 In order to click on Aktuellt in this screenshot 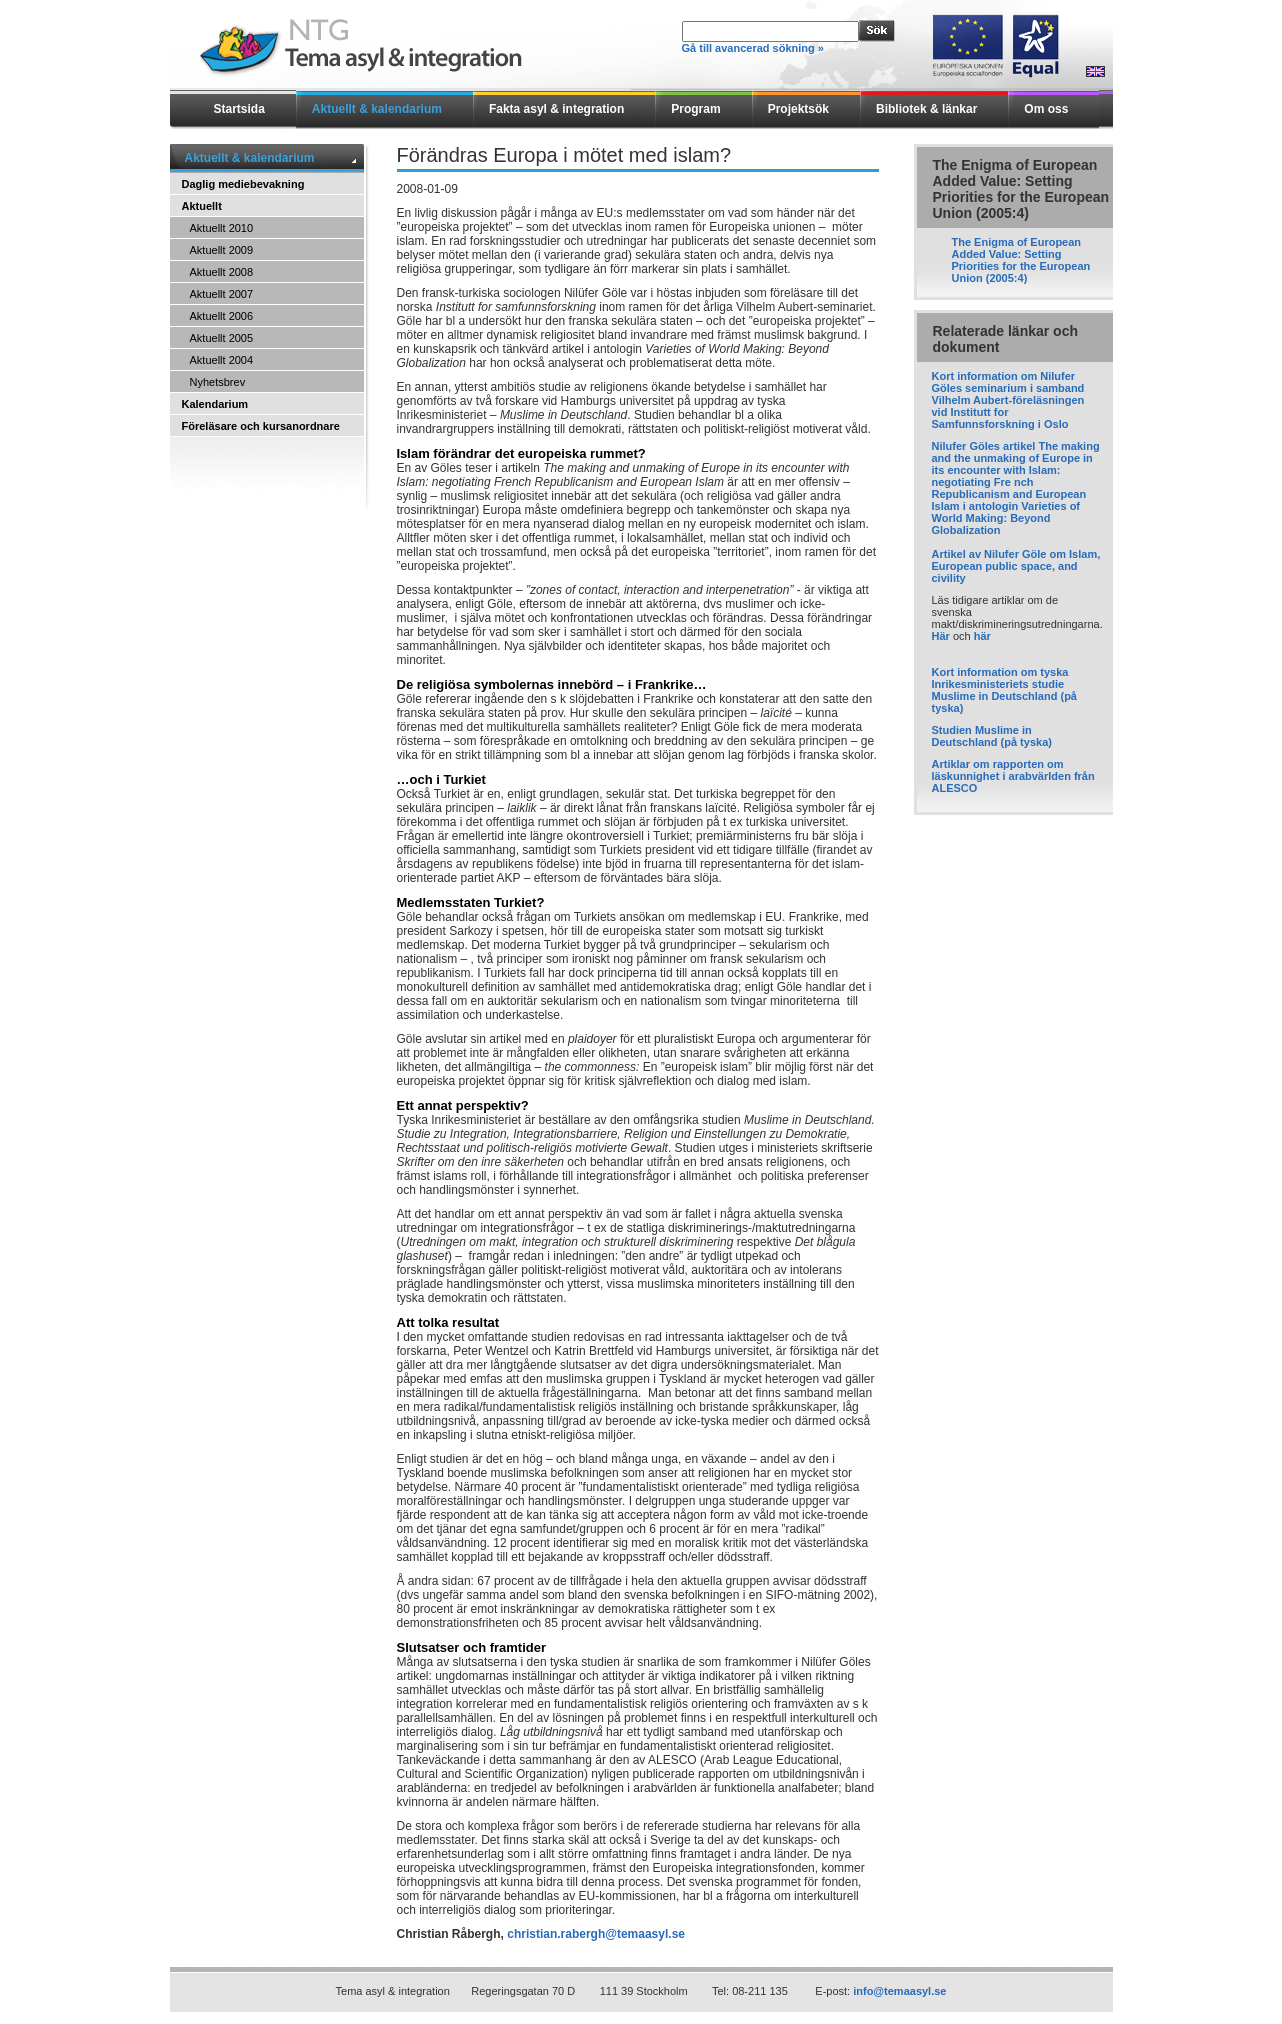, I will do `click(202, 206)`.